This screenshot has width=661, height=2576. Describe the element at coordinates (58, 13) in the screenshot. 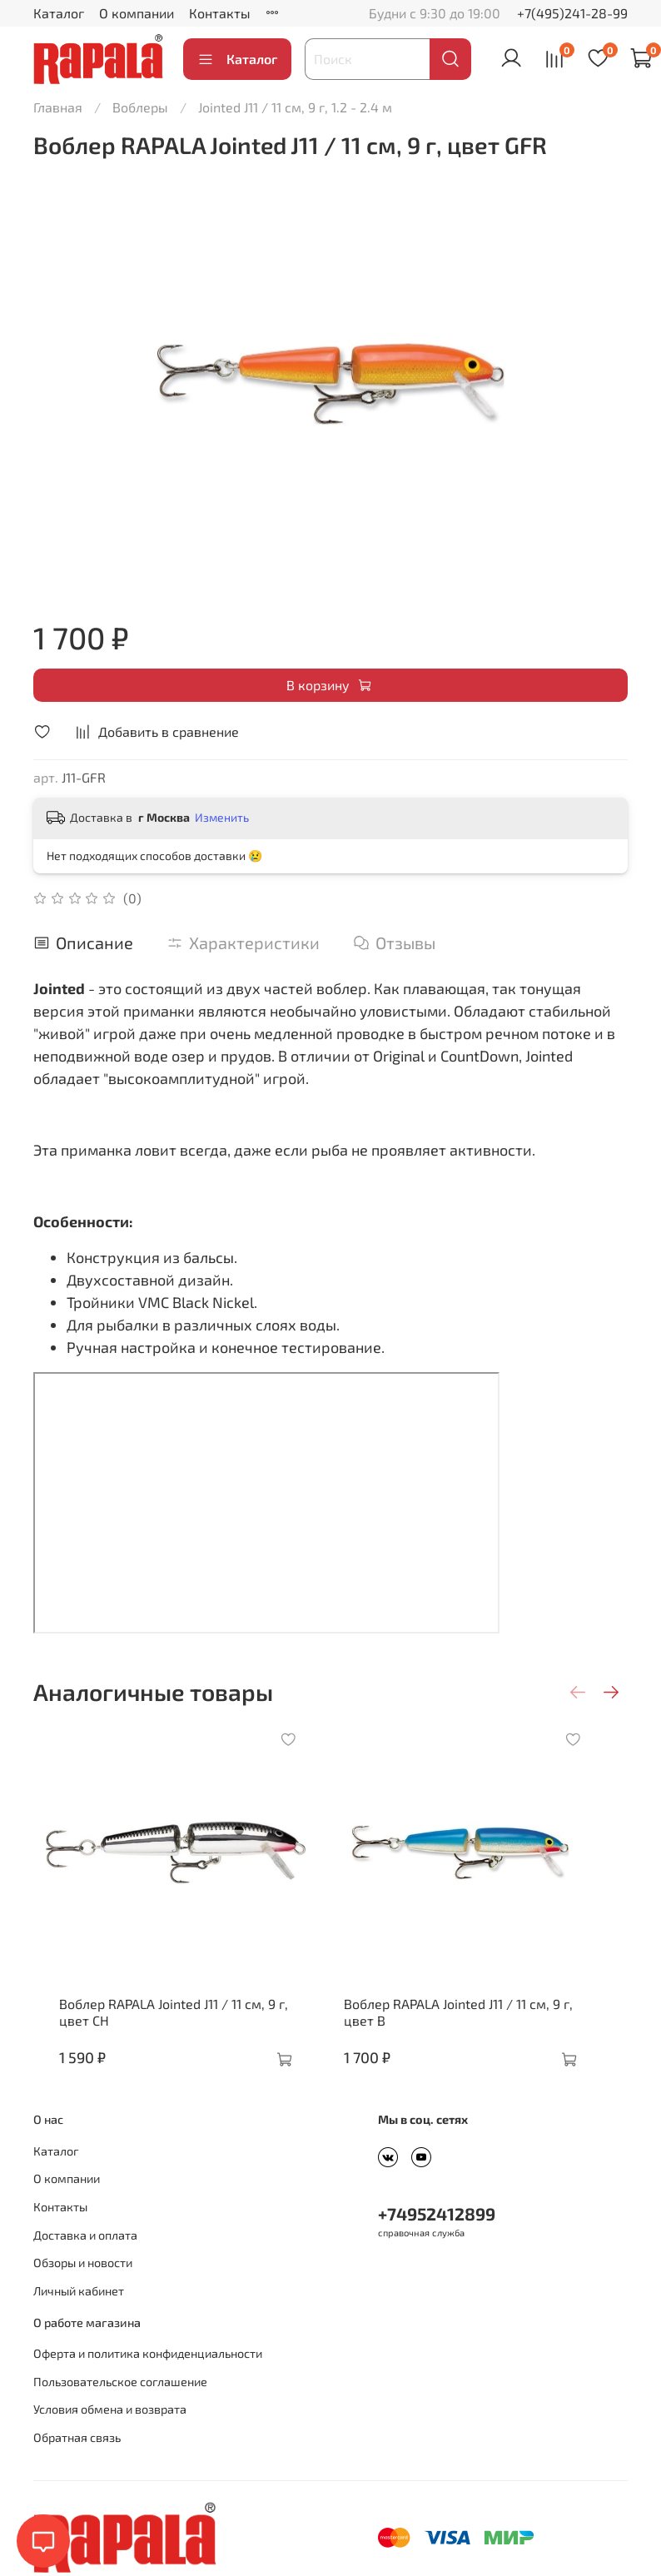

I see `Каталог` at that location.